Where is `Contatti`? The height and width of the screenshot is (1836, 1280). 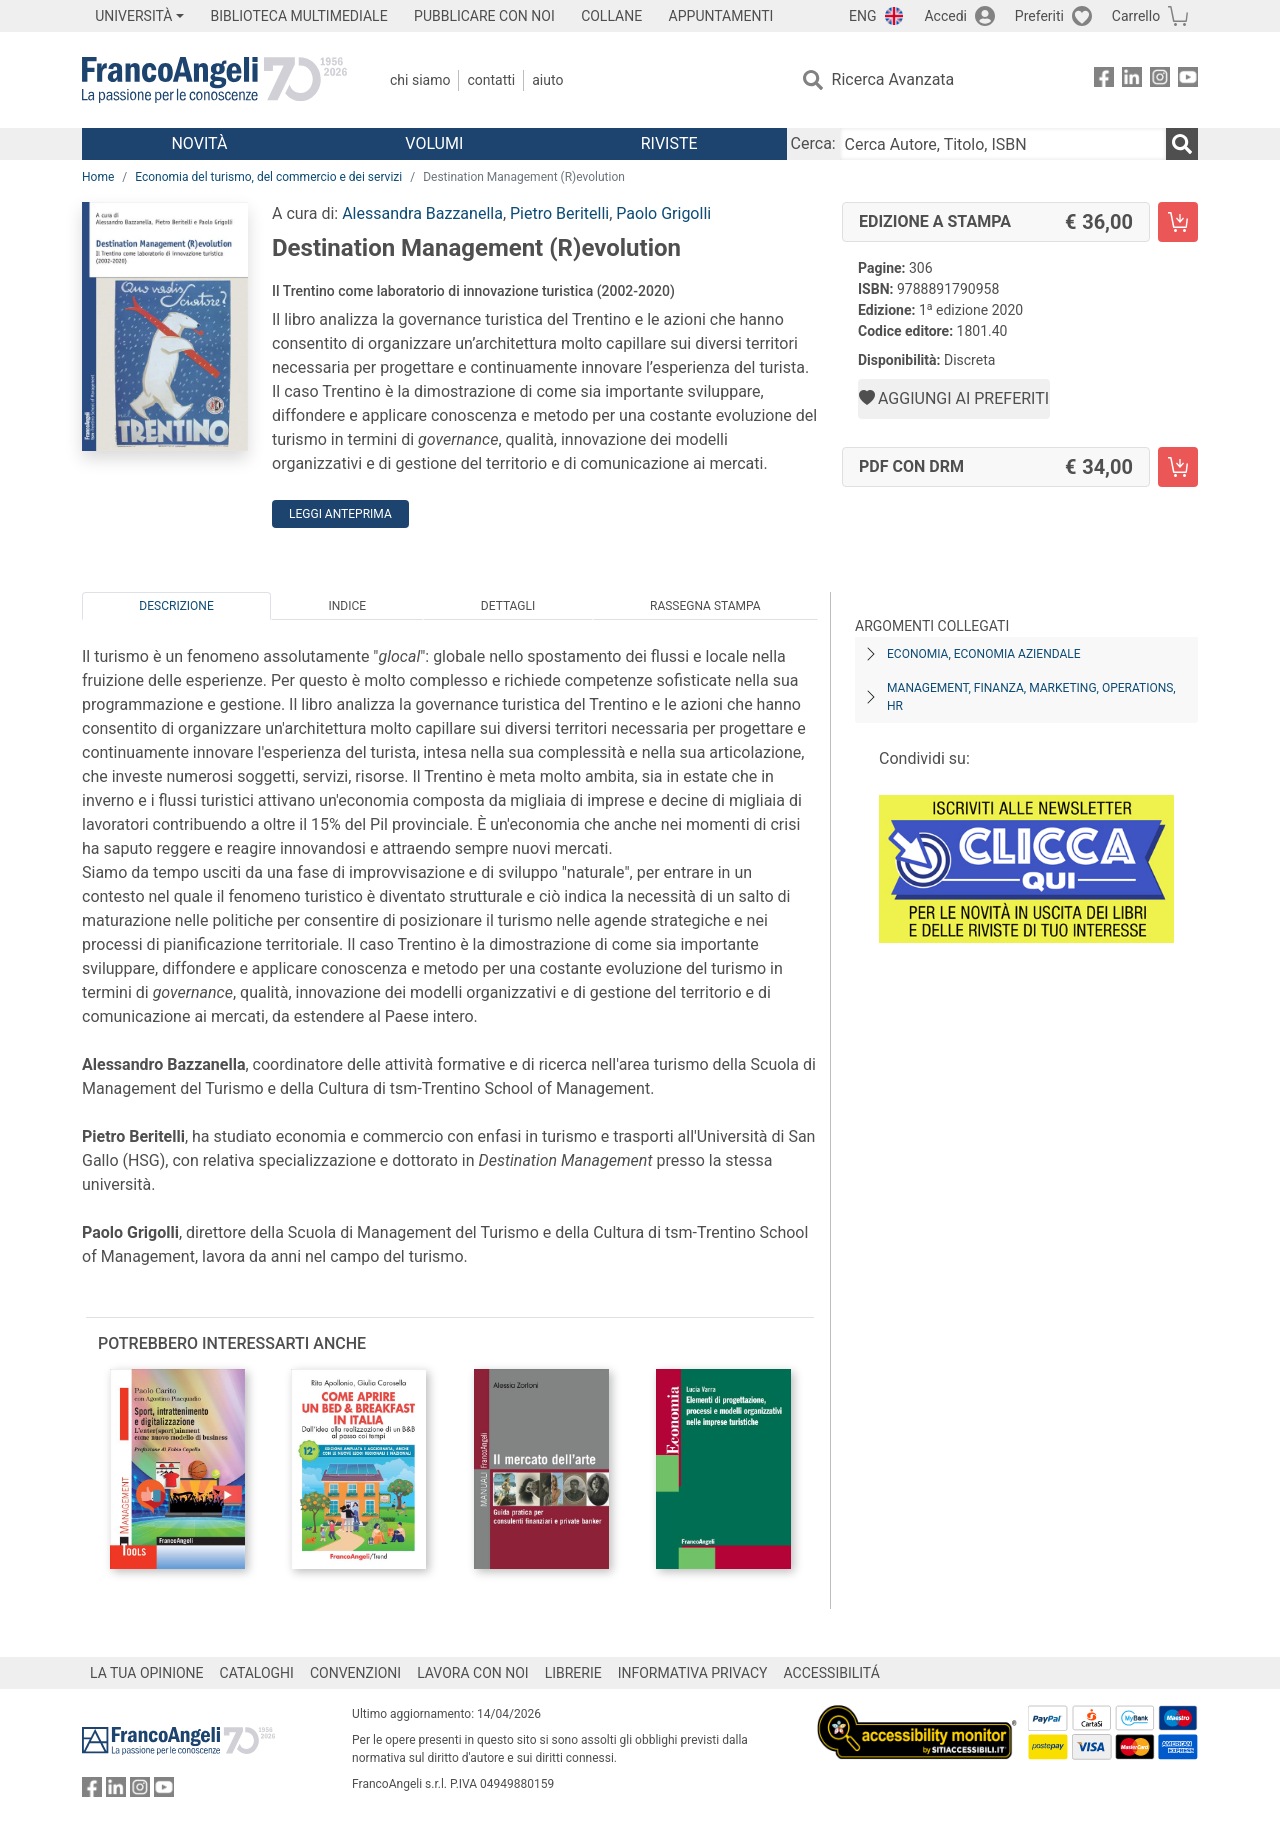
Contatti is located at coordinates (491, 80).